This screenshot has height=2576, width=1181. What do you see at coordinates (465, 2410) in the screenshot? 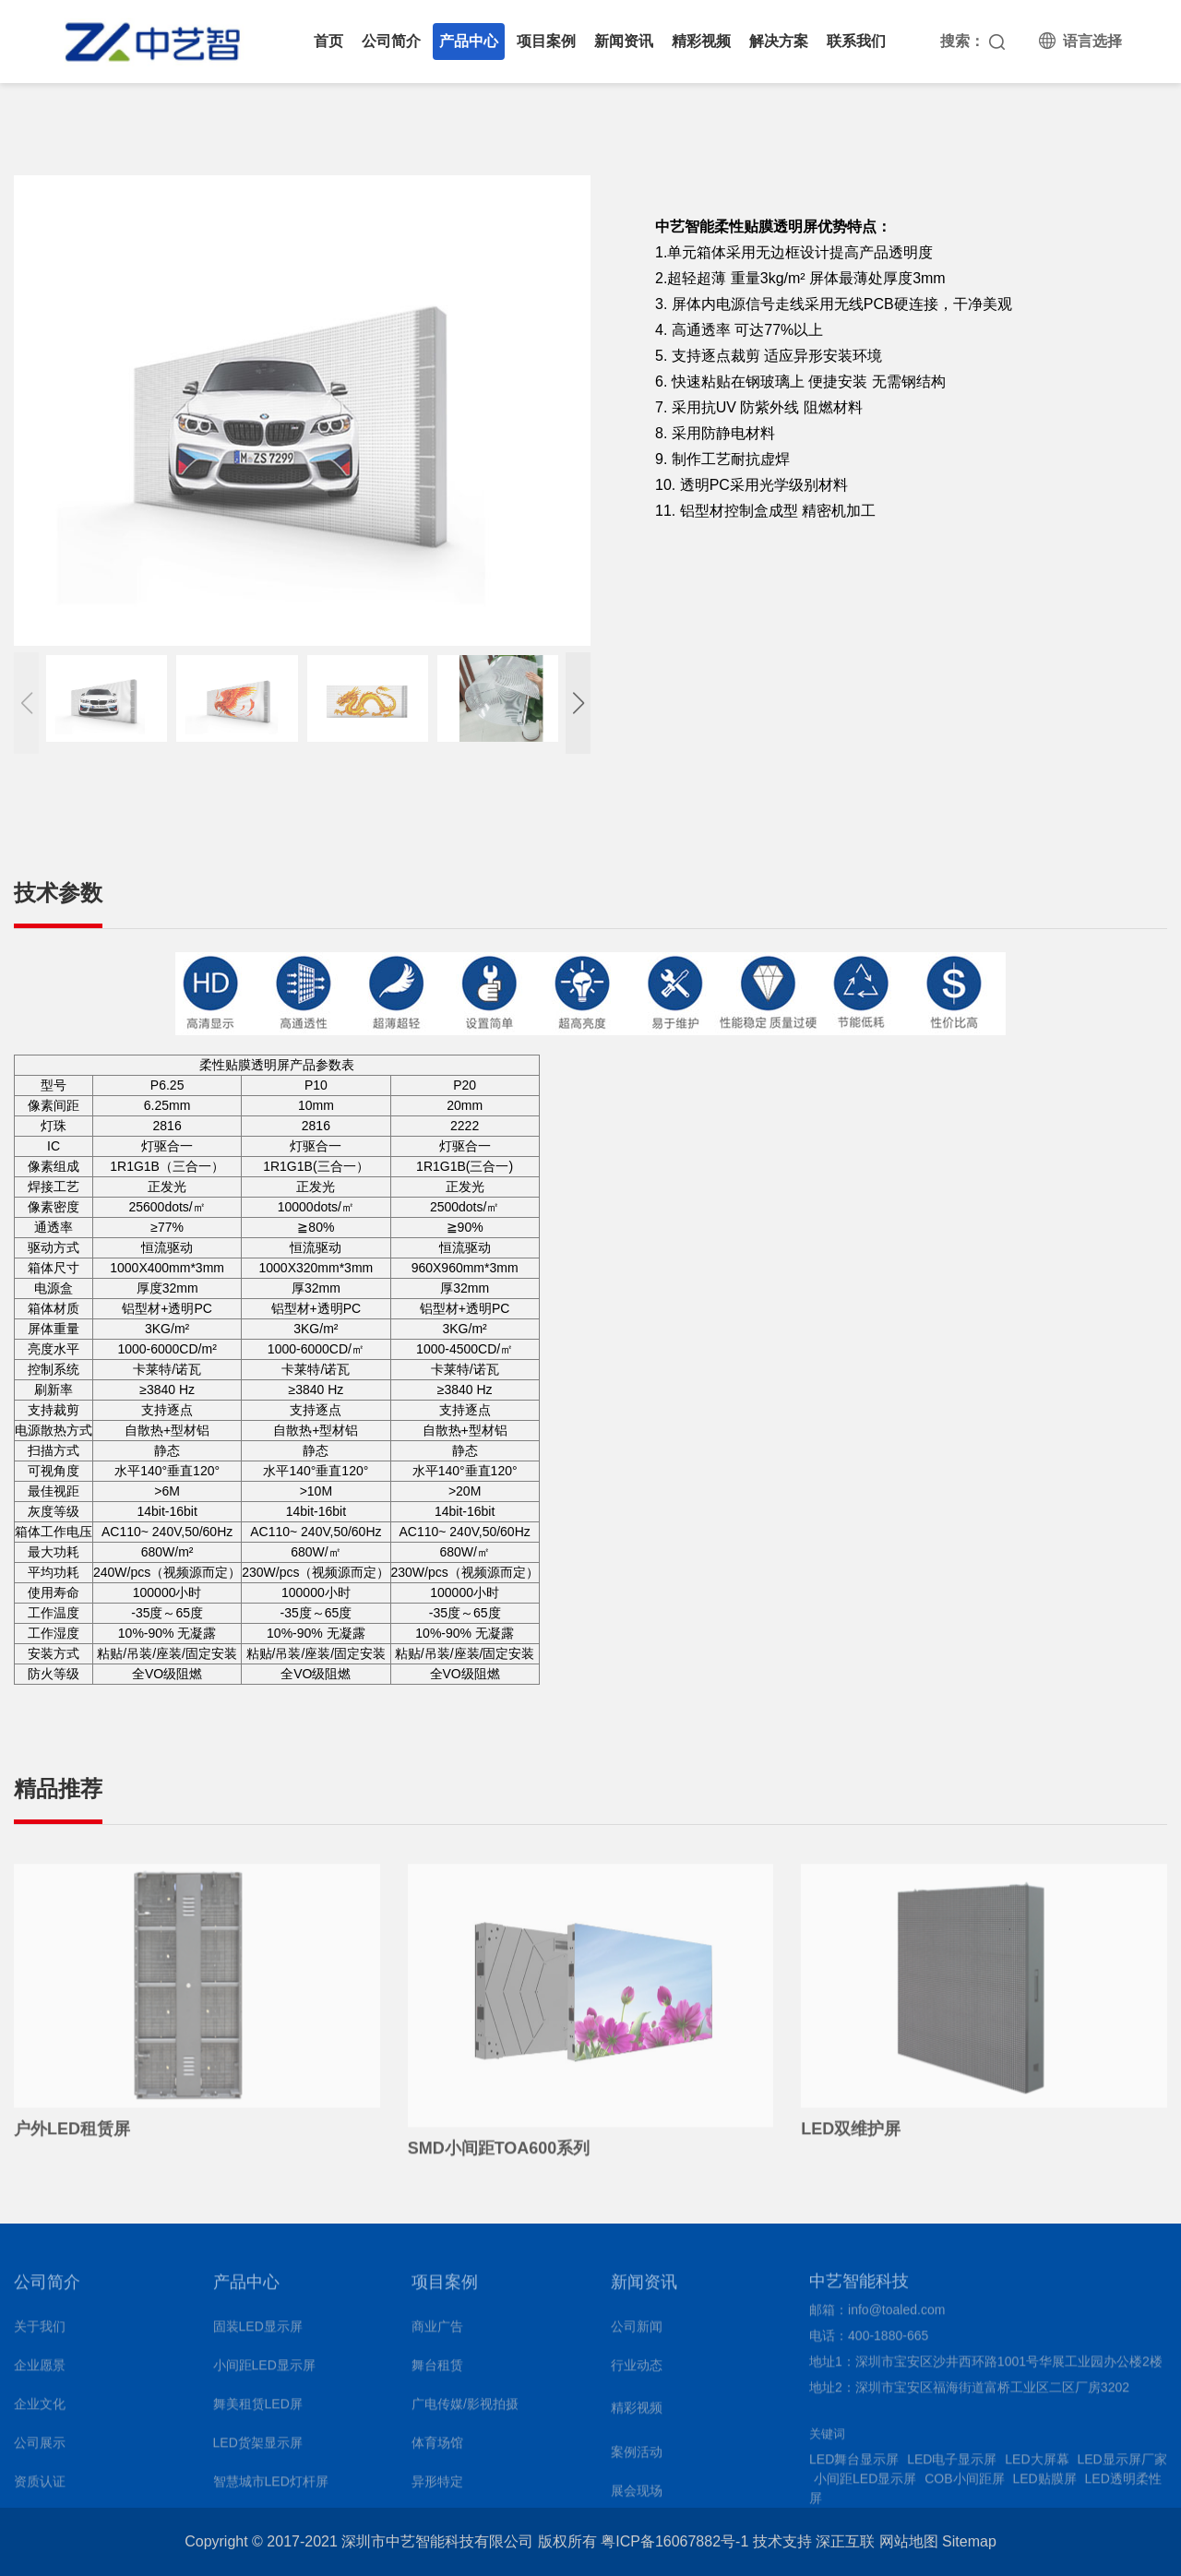
I see `广电传媒/影视拍摄` at bounding box center [465, 2410].